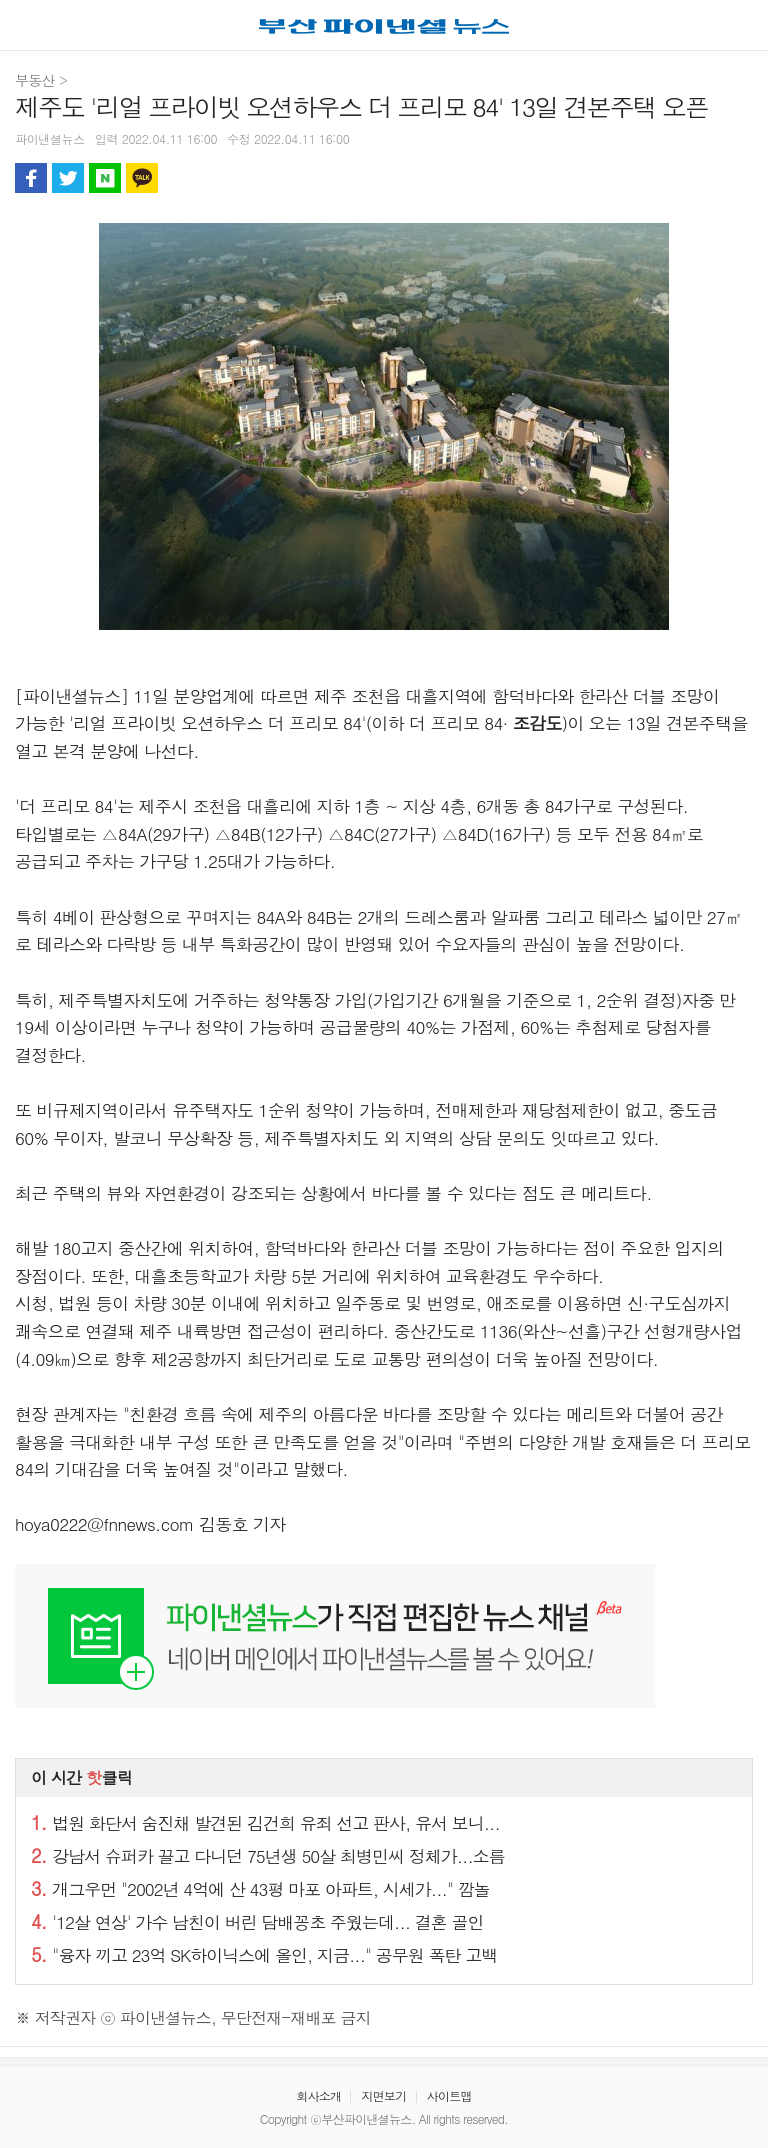 Image resolution: width=768 pixels, height=2148 pixels. Describe the element at coordinates (700, 178) in the screenshot. I see `글자 작게` at that location.